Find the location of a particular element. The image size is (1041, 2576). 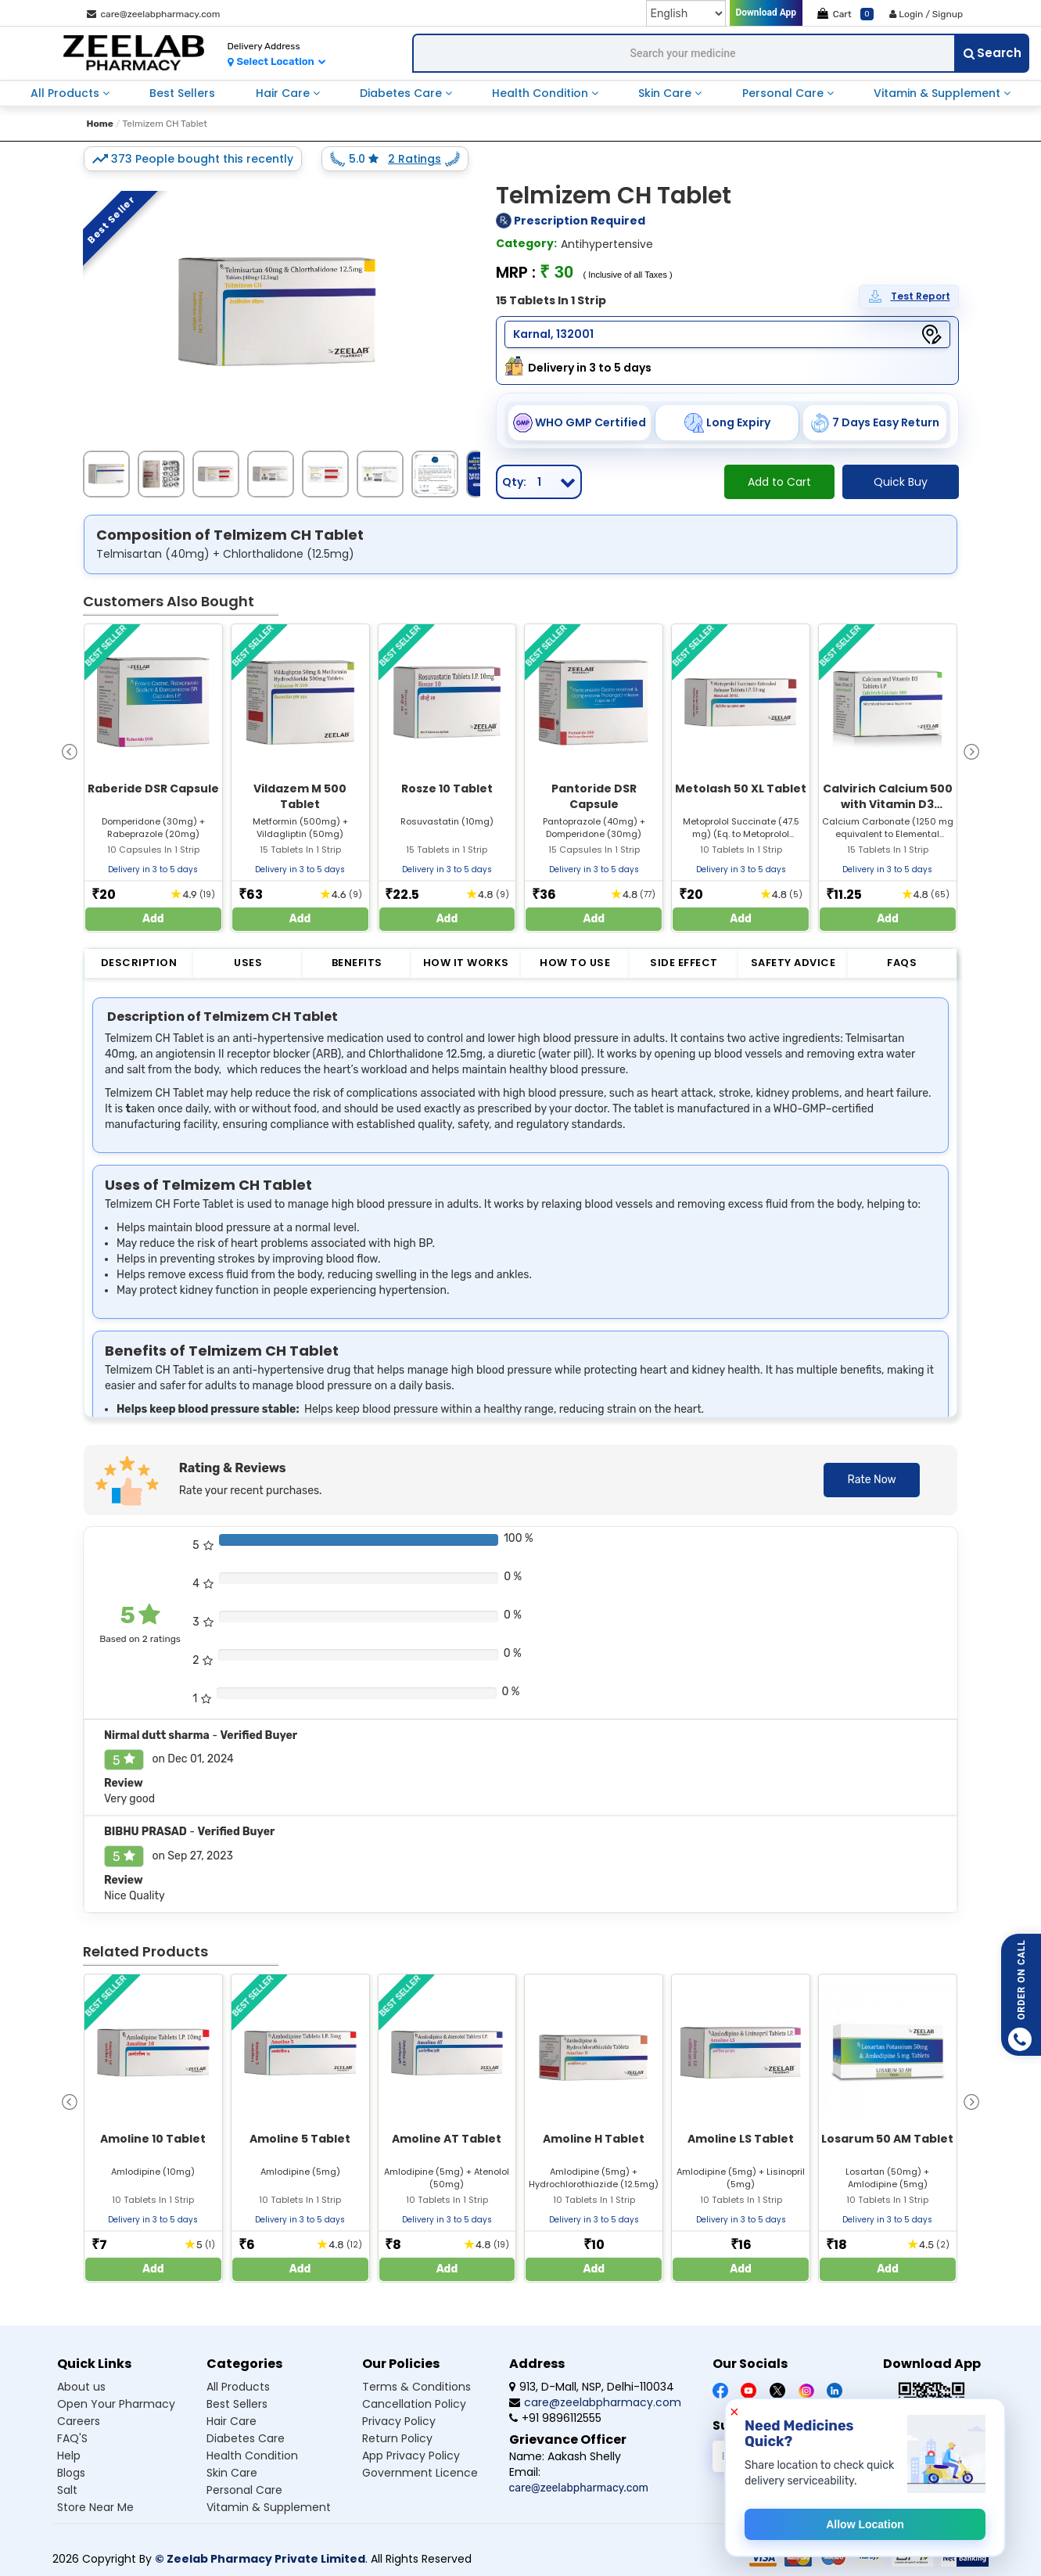

Quick Buy is located at coordinates (901, 482).